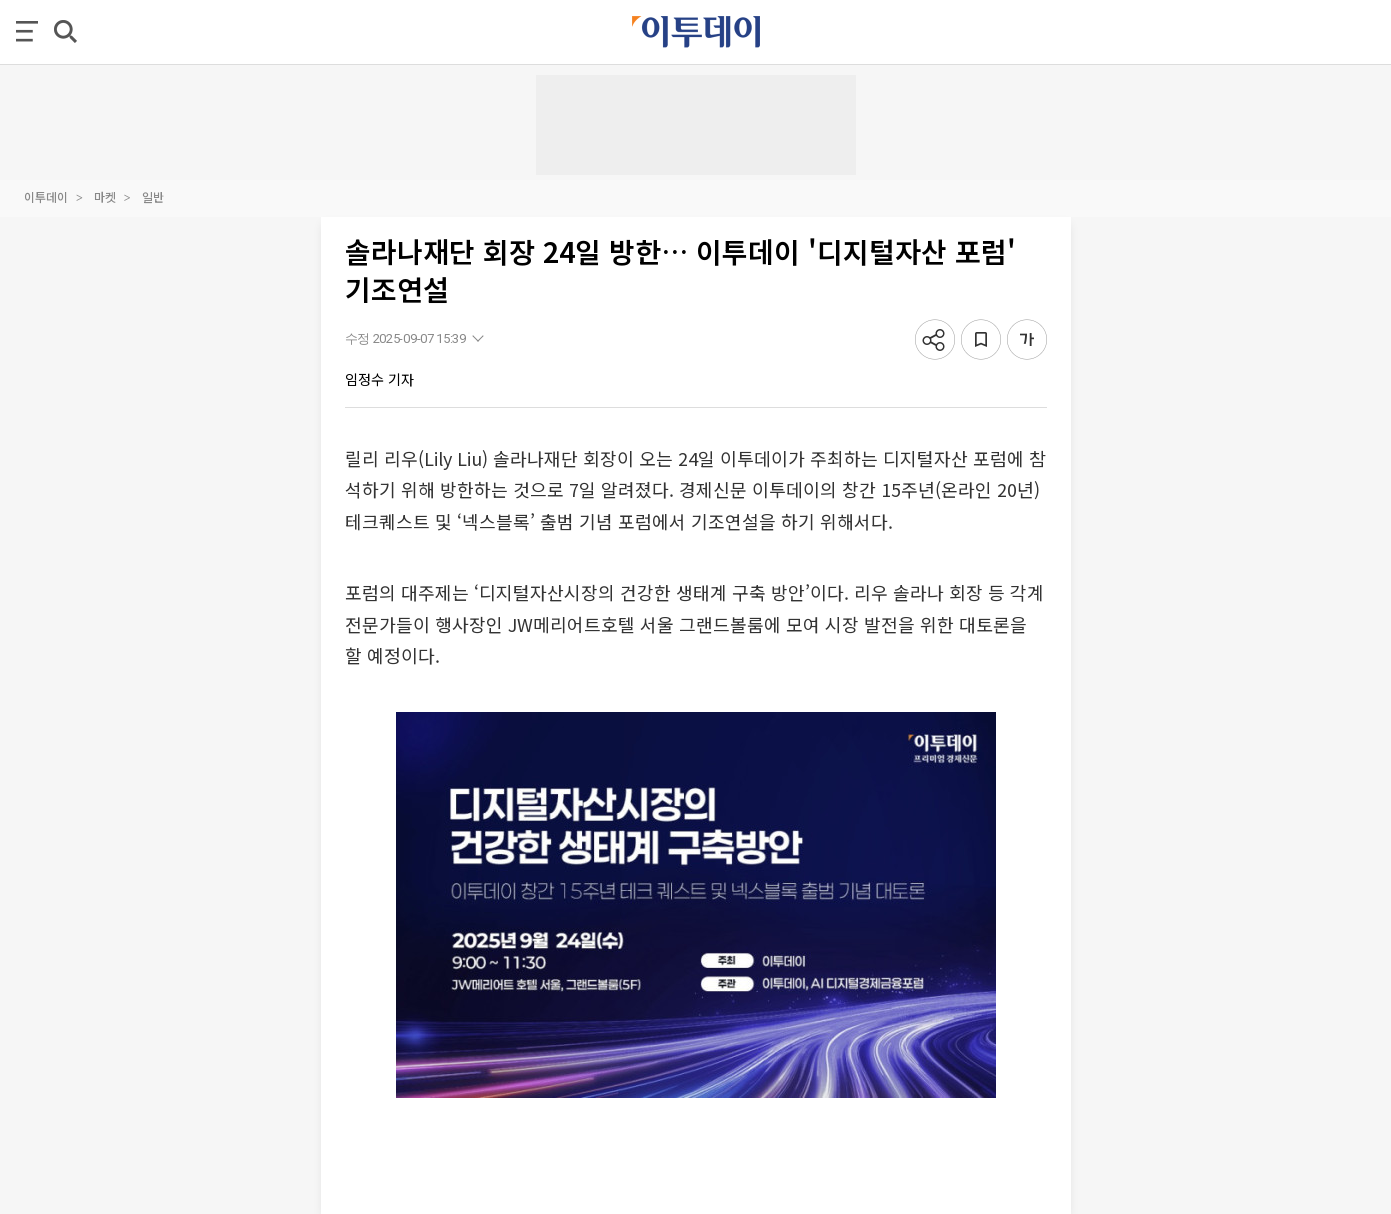 The width and height of the screenshot is (1391, 1214). What do you see at coordinates (105, 196) in the screenshot?
I see `마켓` at bounding box center [105, 196].